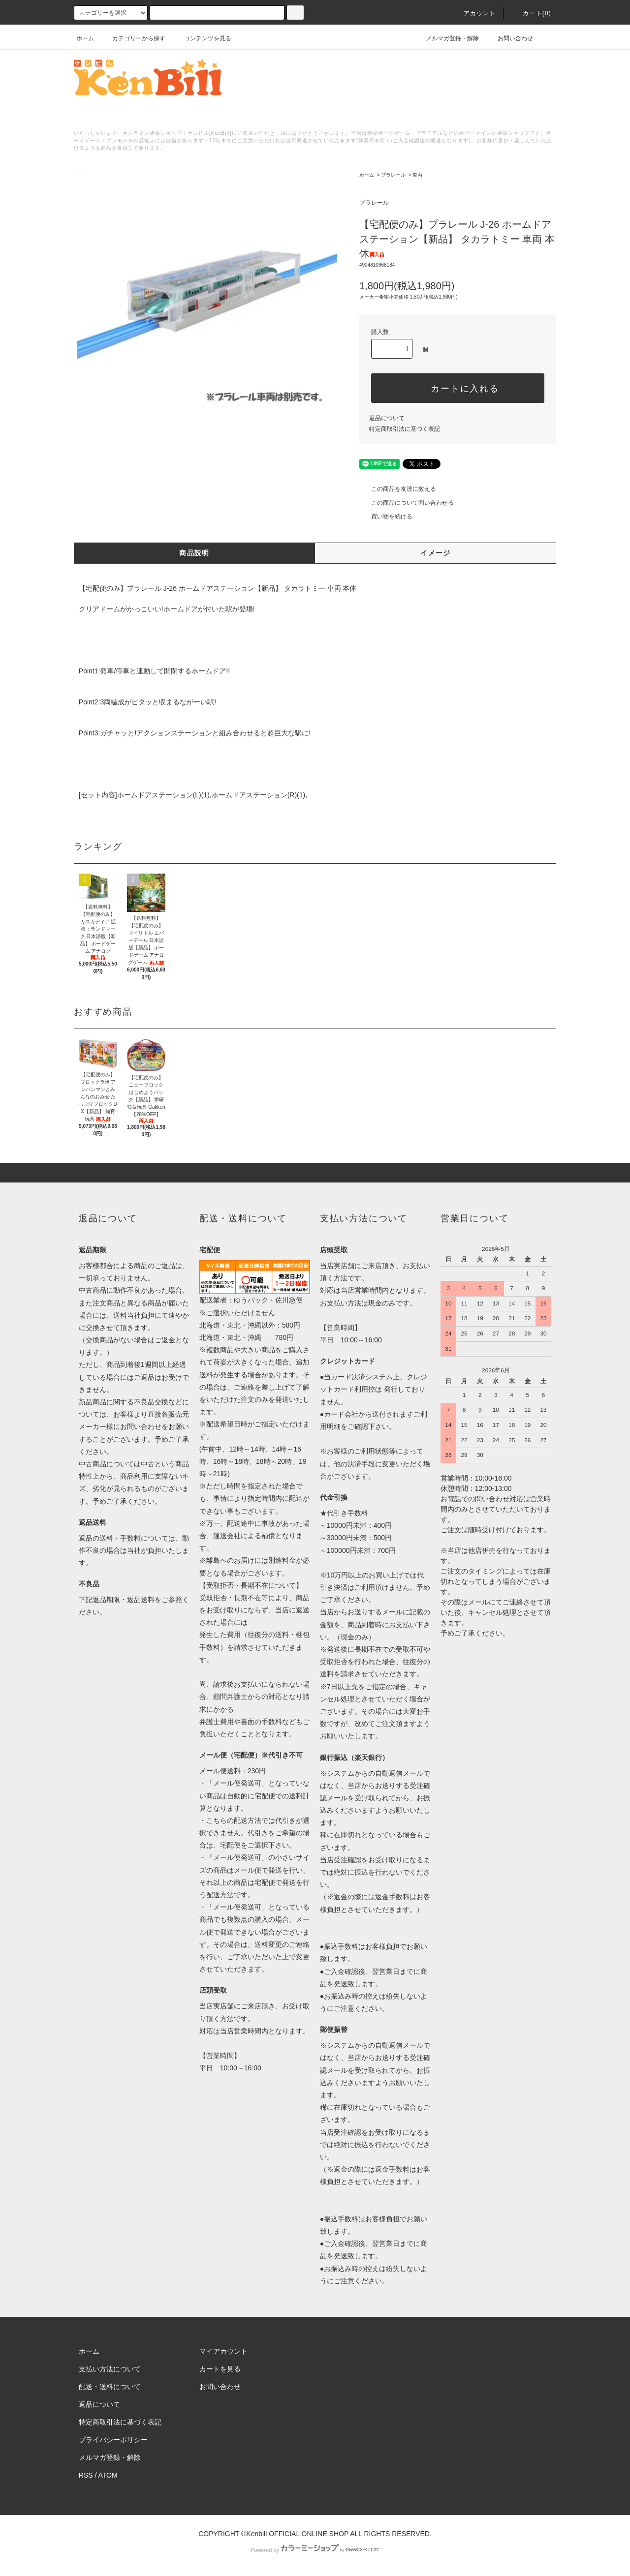  Describe the element at coordinates (132, 38) in the screenshot. I see `カテゴリーから探す` at that location.